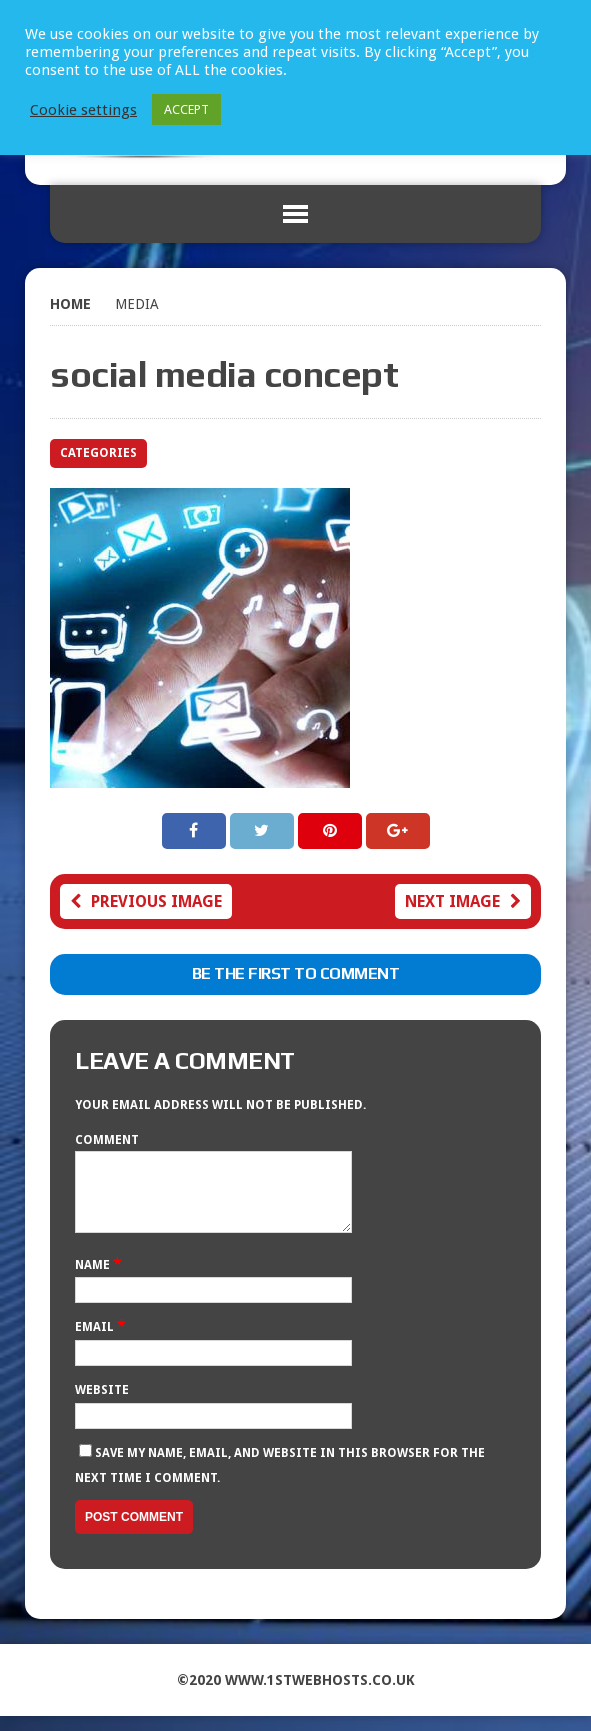  I want to click on Name, so click(94, 1280).